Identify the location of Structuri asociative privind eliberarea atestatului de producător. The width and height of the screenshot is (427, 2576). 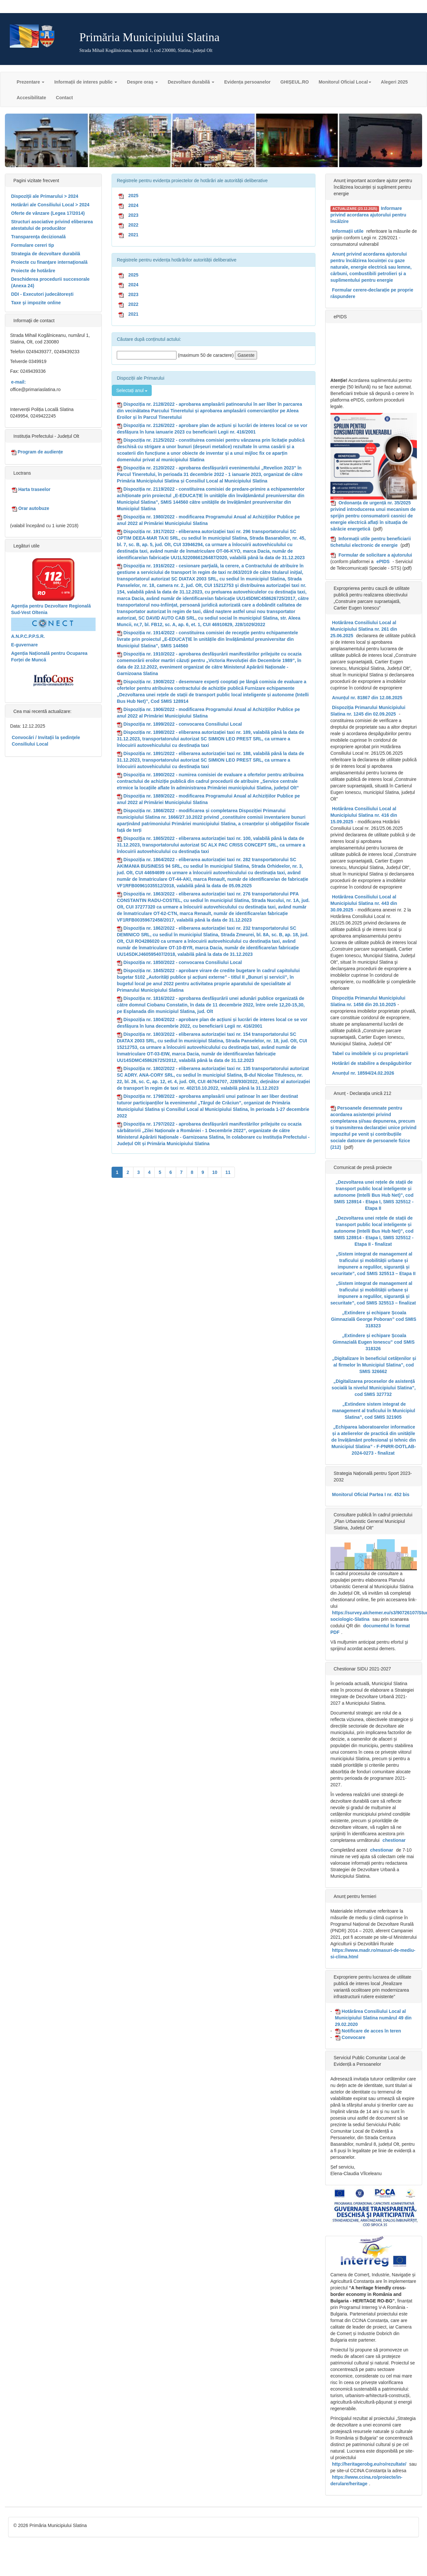
(52, 225).